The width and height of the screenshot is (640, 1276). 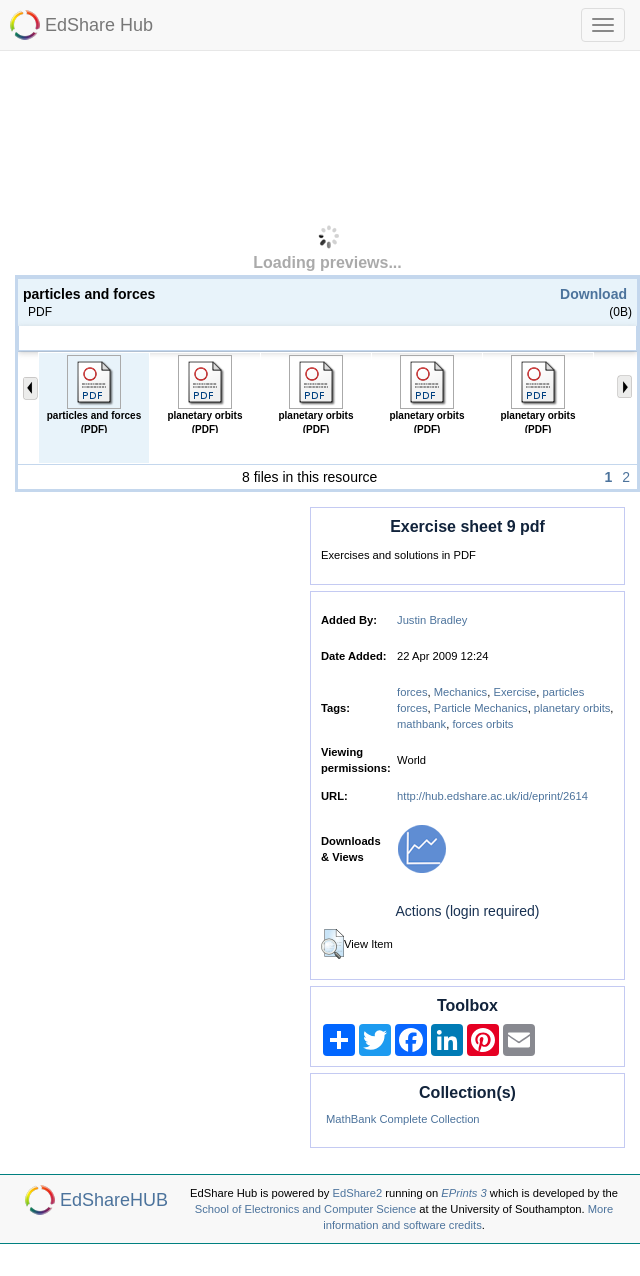 What do you see at coordinates (358, 1193) in the screenshot?
I see `EdShare2` at bounding box center [358, 1193].